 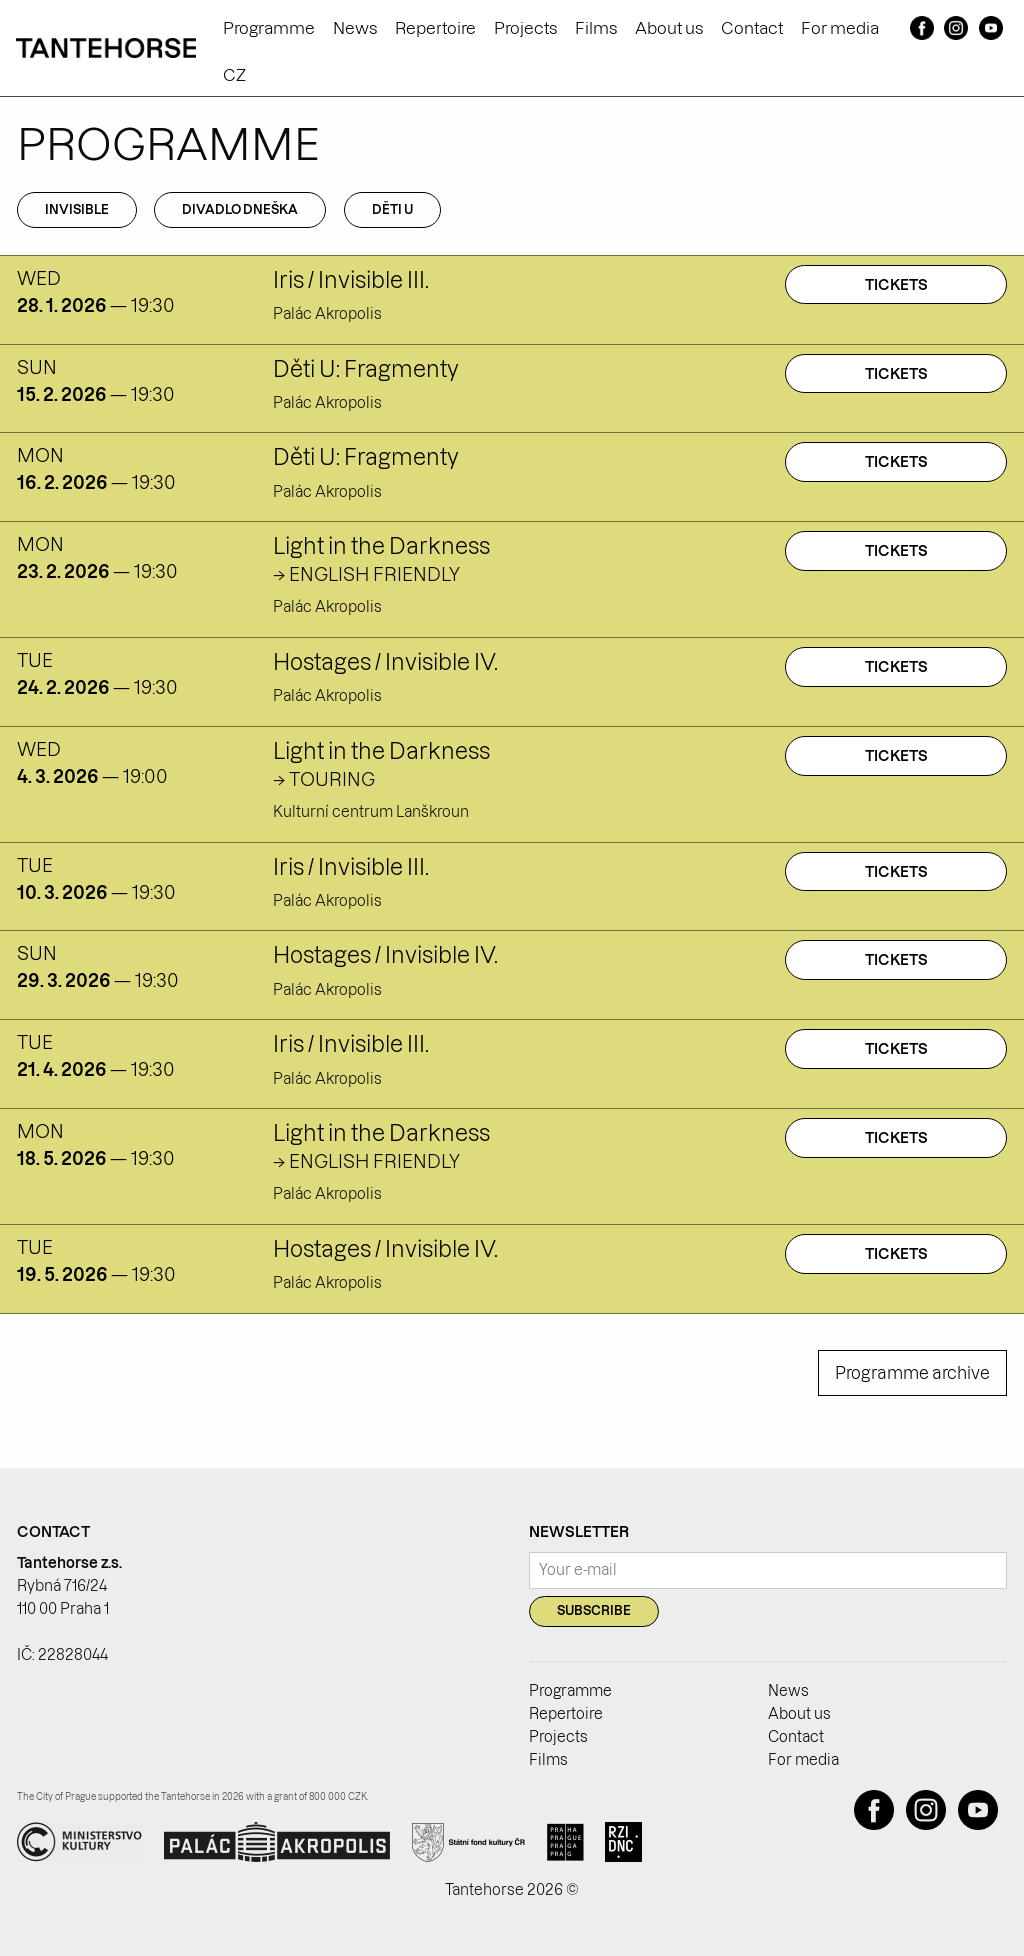 What do you see at coordinates (35, 660) in the screenshot?
I see `tue` at bounding box center [35, 660].